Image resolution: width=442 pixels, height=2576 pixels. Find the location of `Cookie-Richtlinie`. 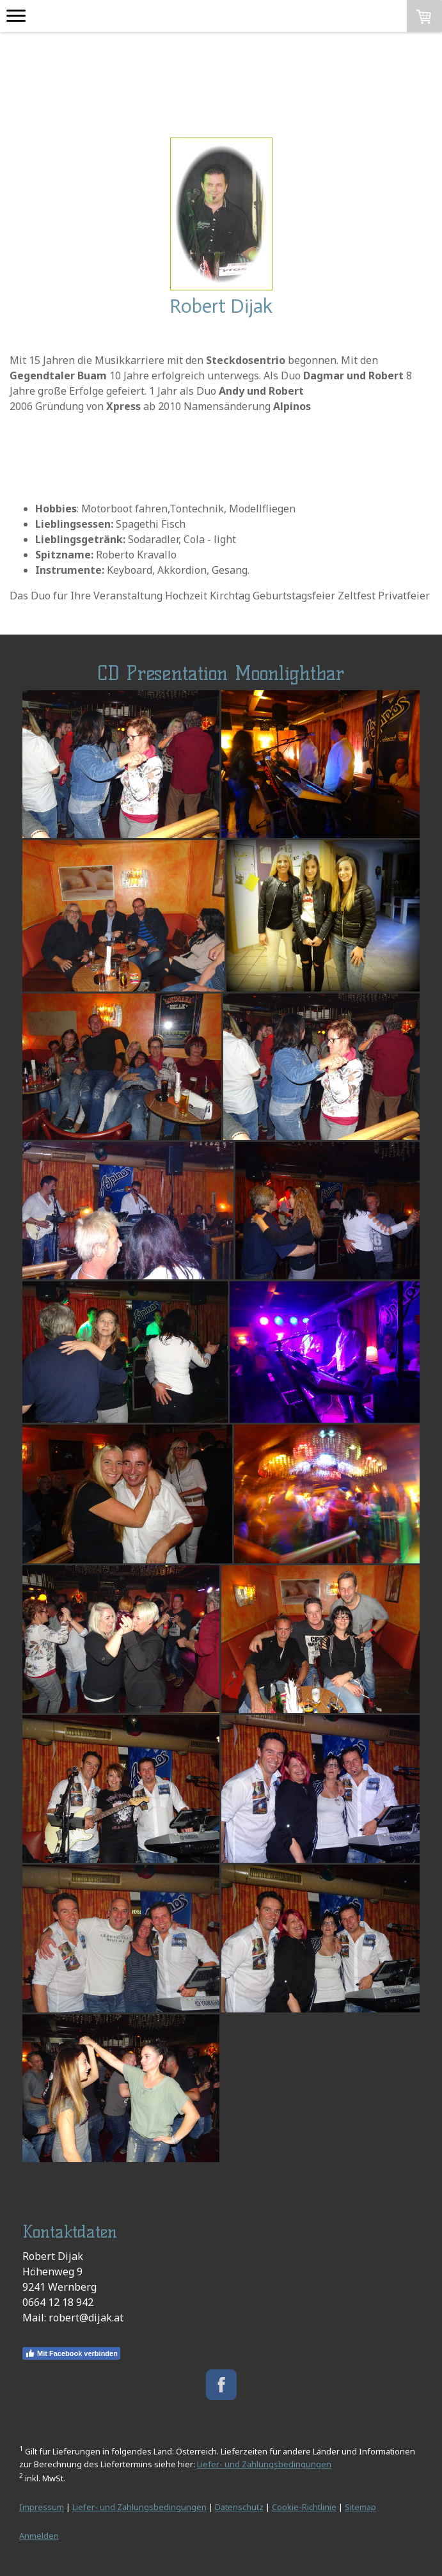

Cookie-Richtlinie is located at coordinates (304, 2507).